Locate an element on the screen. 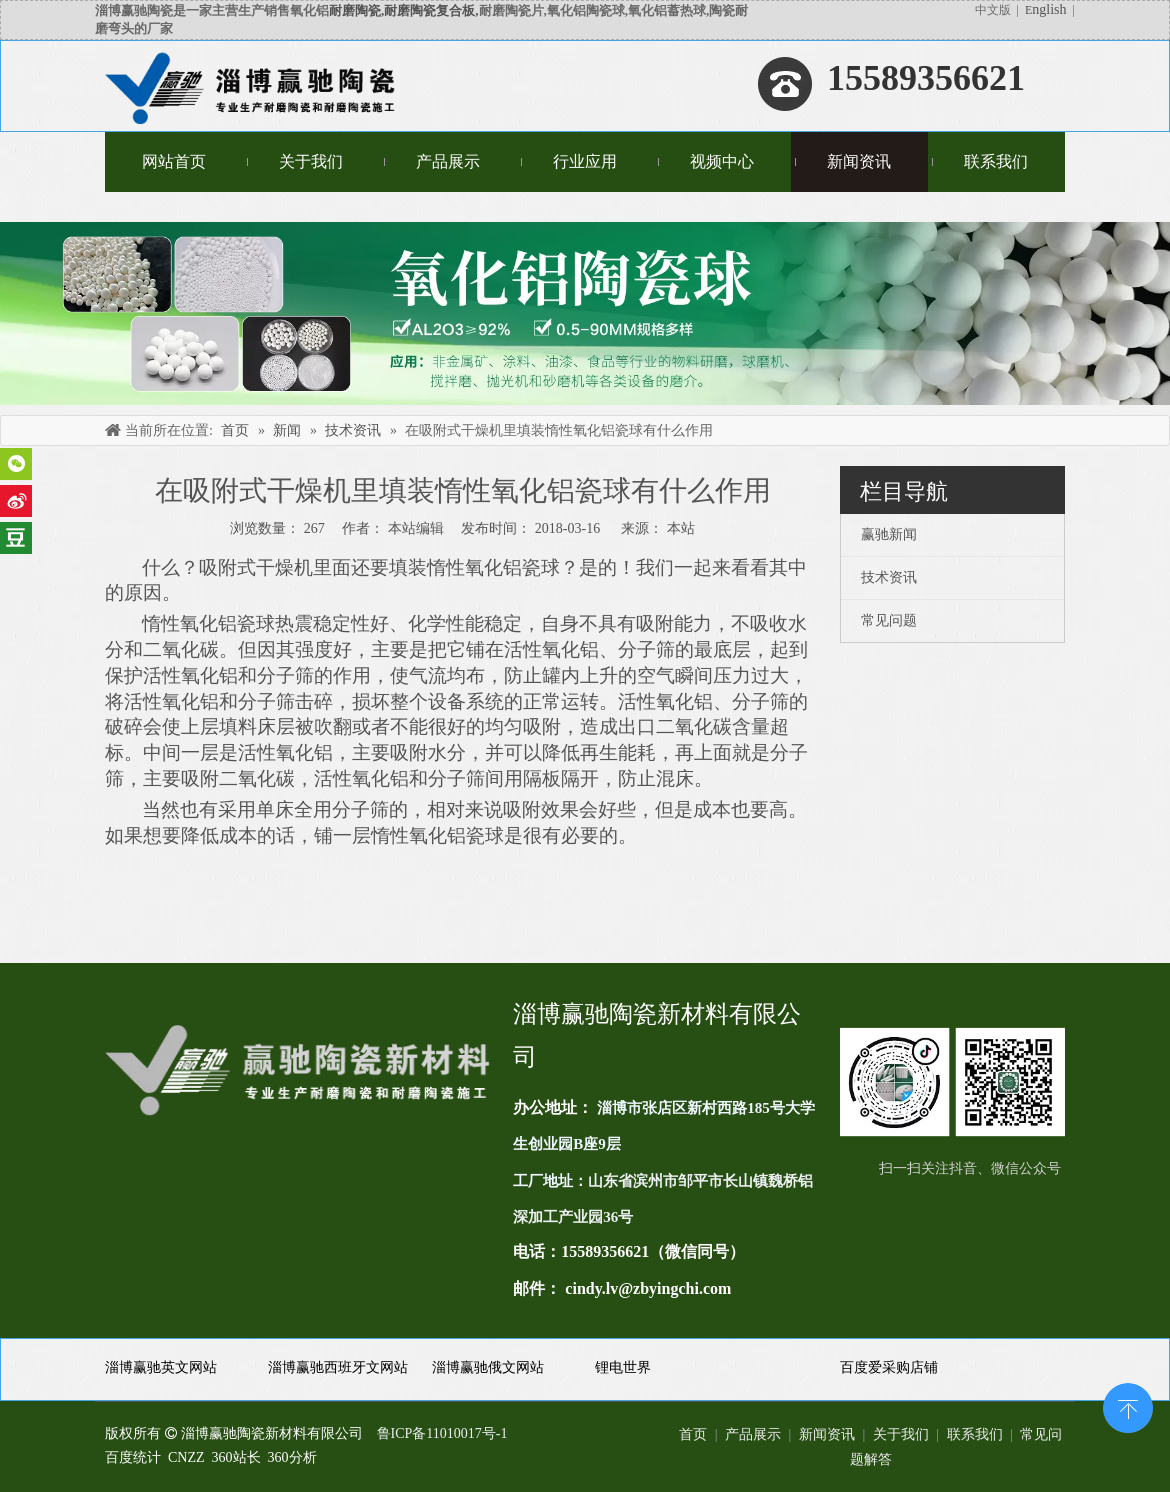 Image resolution: width=1170 pixels, height=1492 pixels. top is located at coordinates (1128, 1406).